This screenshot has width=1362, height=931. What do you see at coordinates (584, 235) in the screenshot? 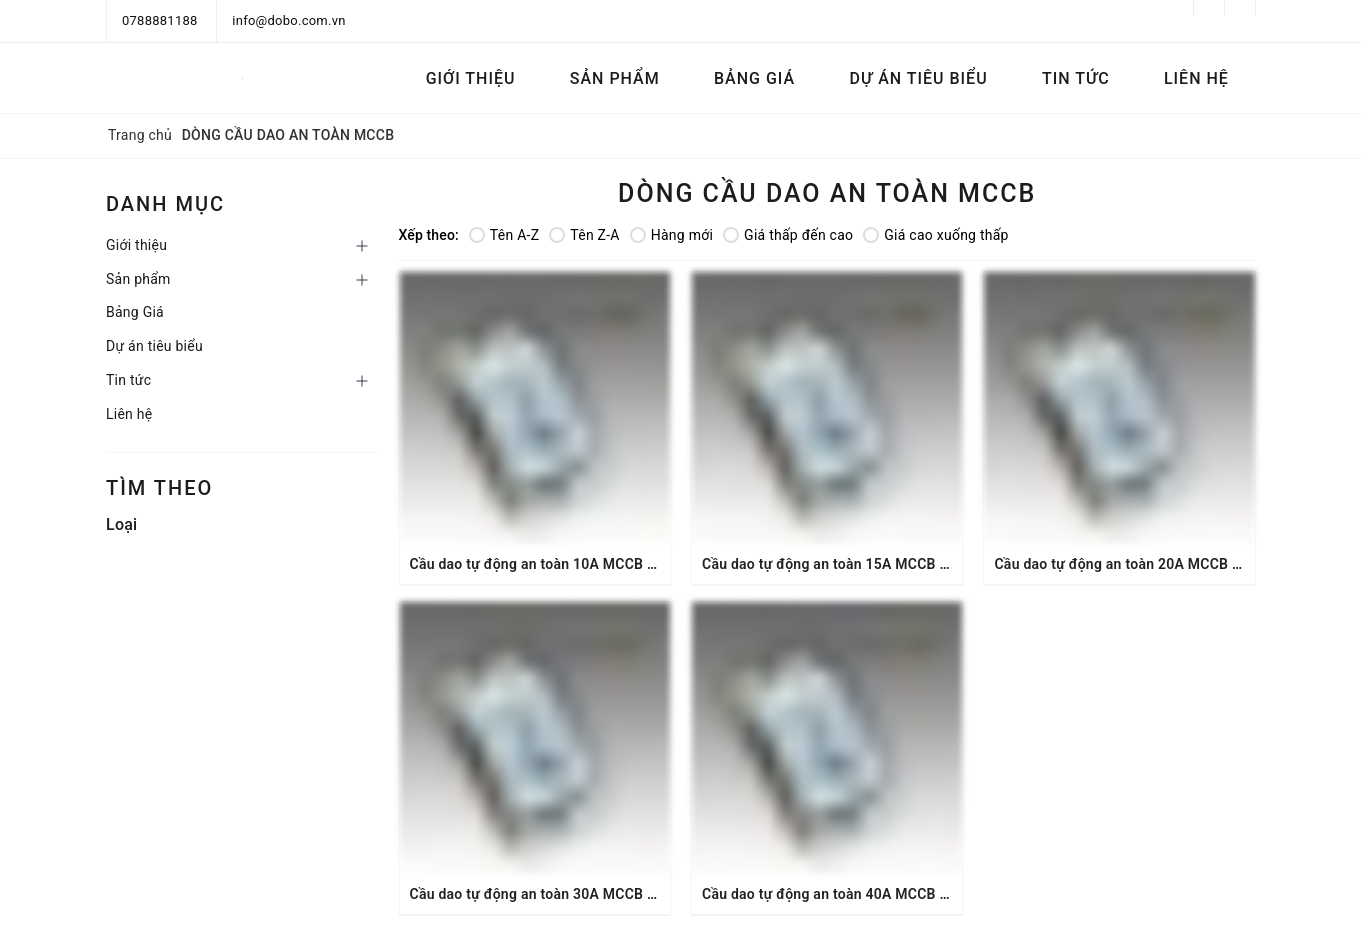
I see `Tên Z-A` at bounding box center [584, 235].